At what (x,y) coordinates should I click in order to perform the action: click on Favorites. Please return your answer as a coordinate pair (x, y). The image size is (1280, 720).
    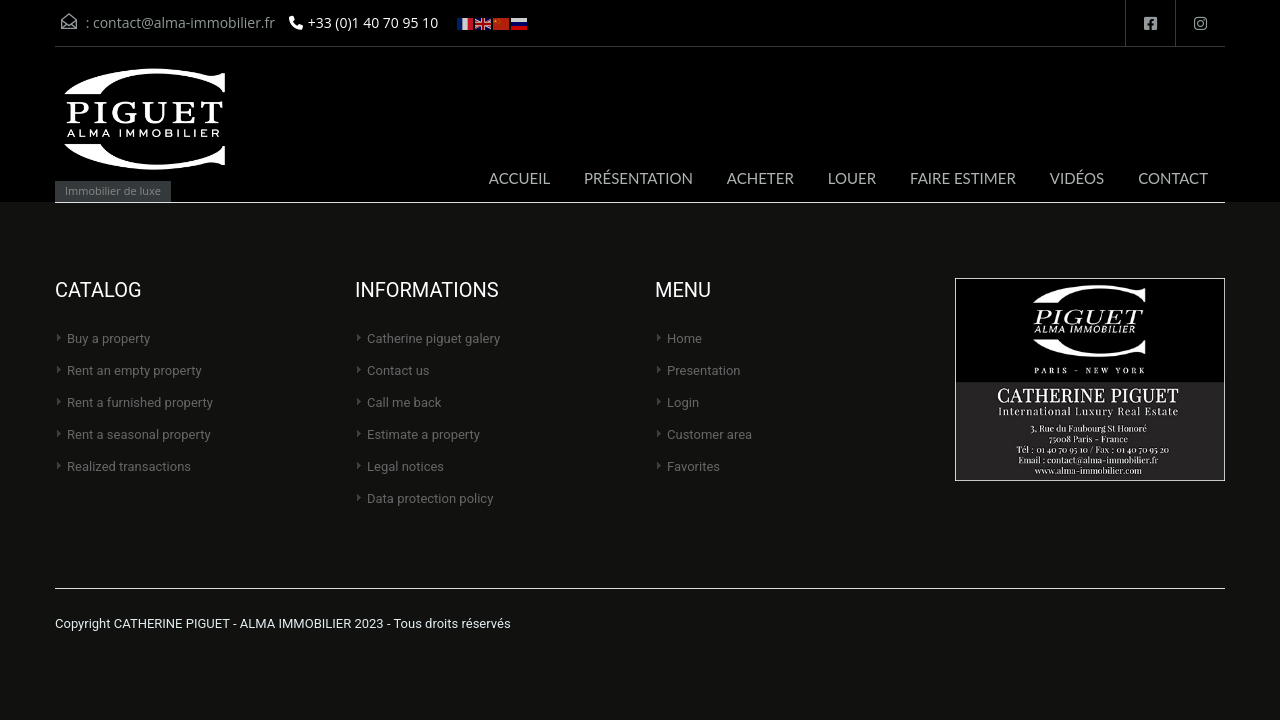
    Looking at the image, I should click on (693, 466).